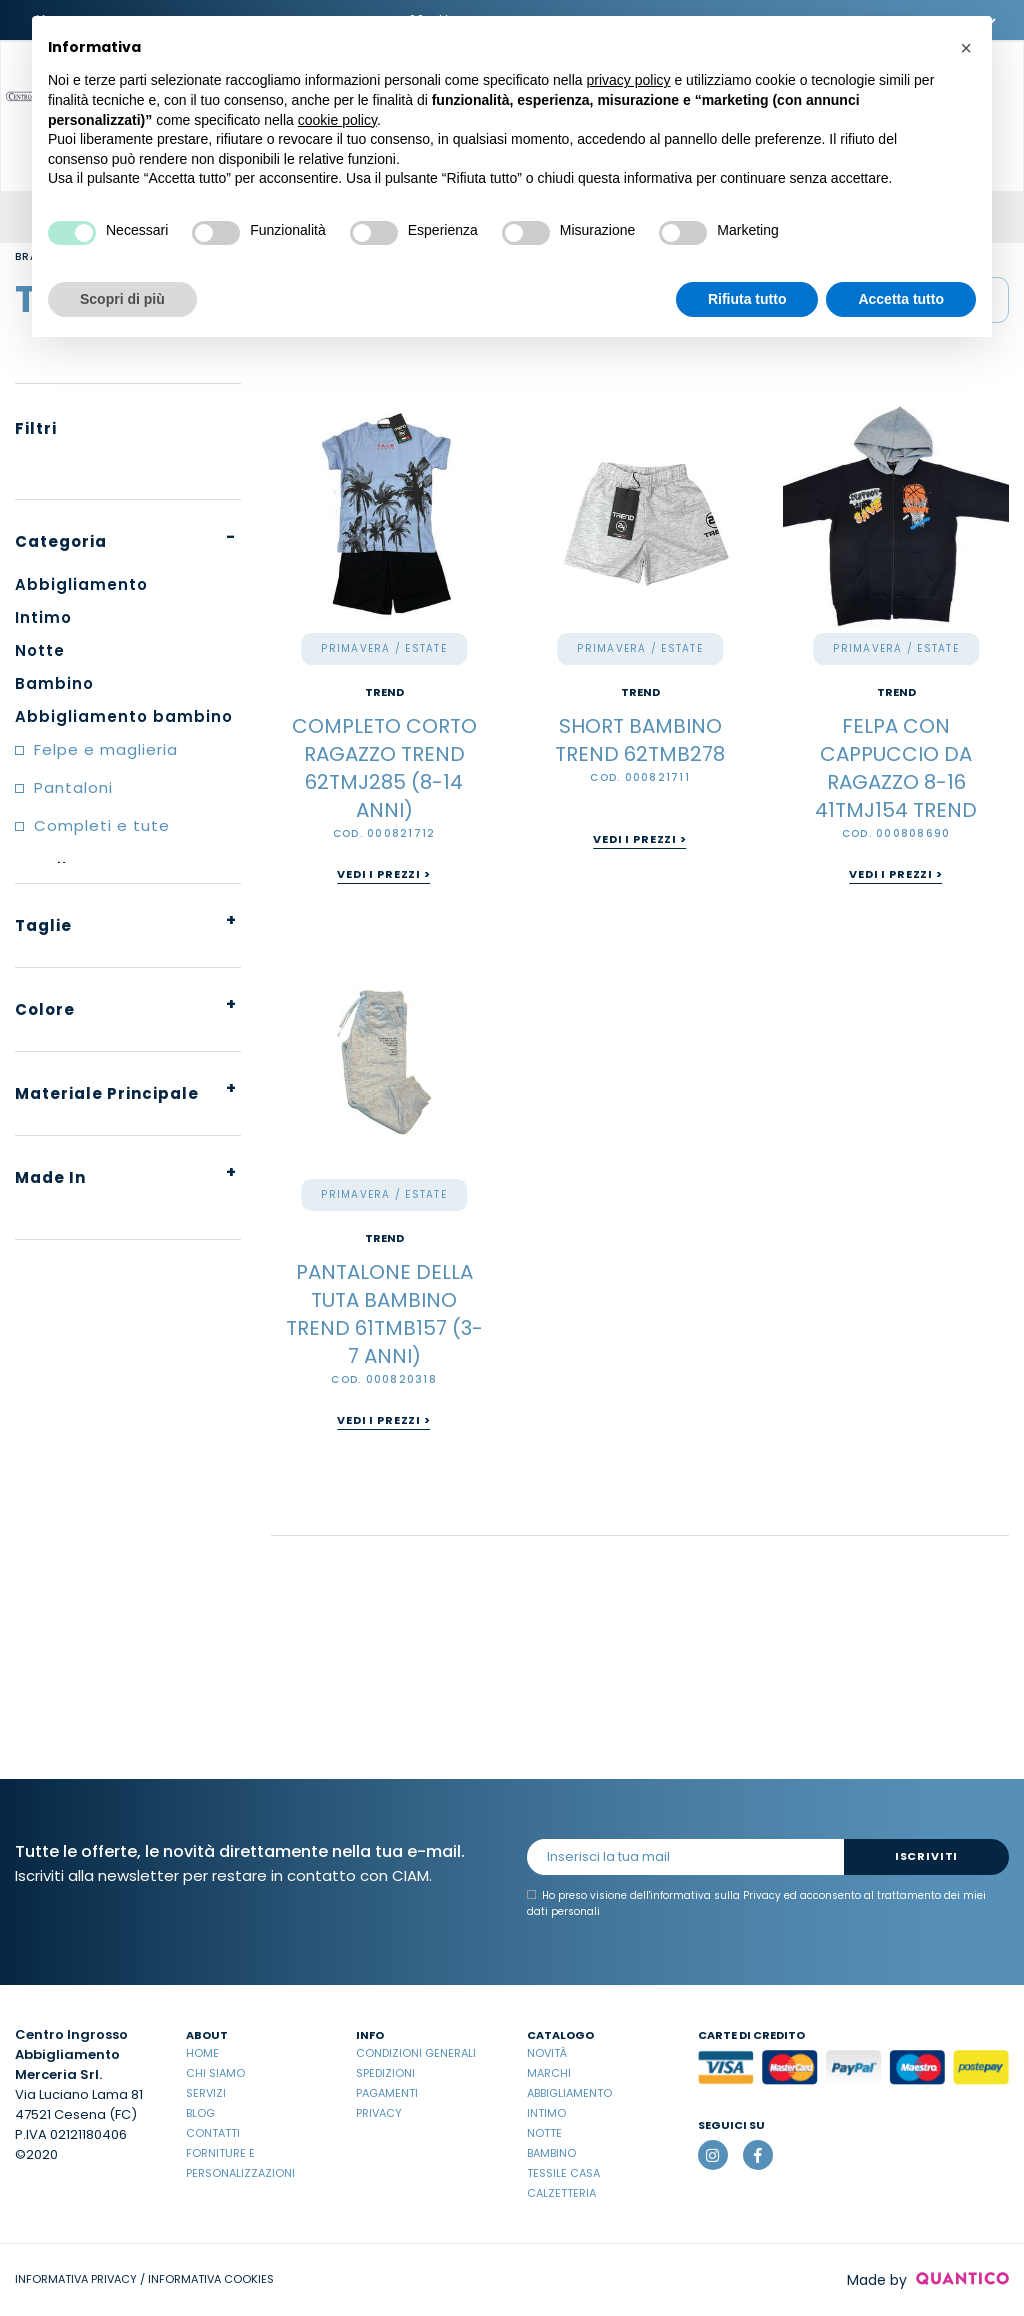 The width and height of the screenshot is (1024, 2316). I want to click on Contatti, so click(213, 2133).